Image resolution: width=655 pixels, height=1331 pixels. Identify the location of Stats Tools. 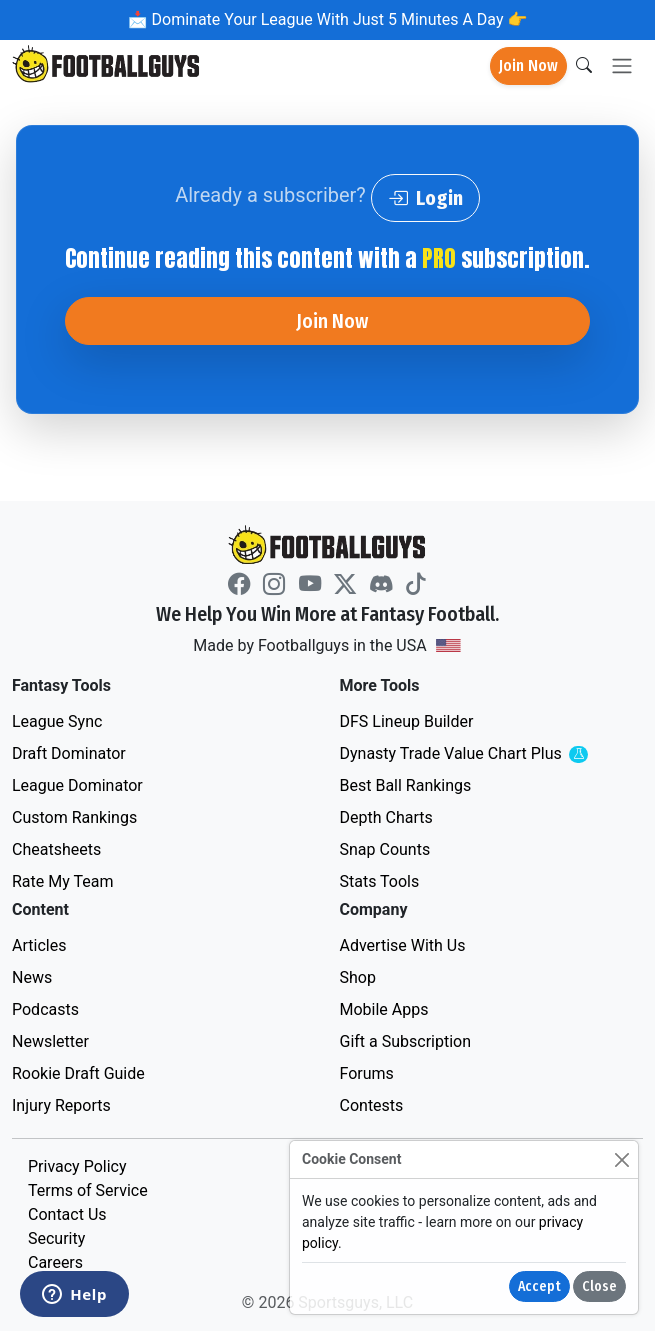
(380, 881).